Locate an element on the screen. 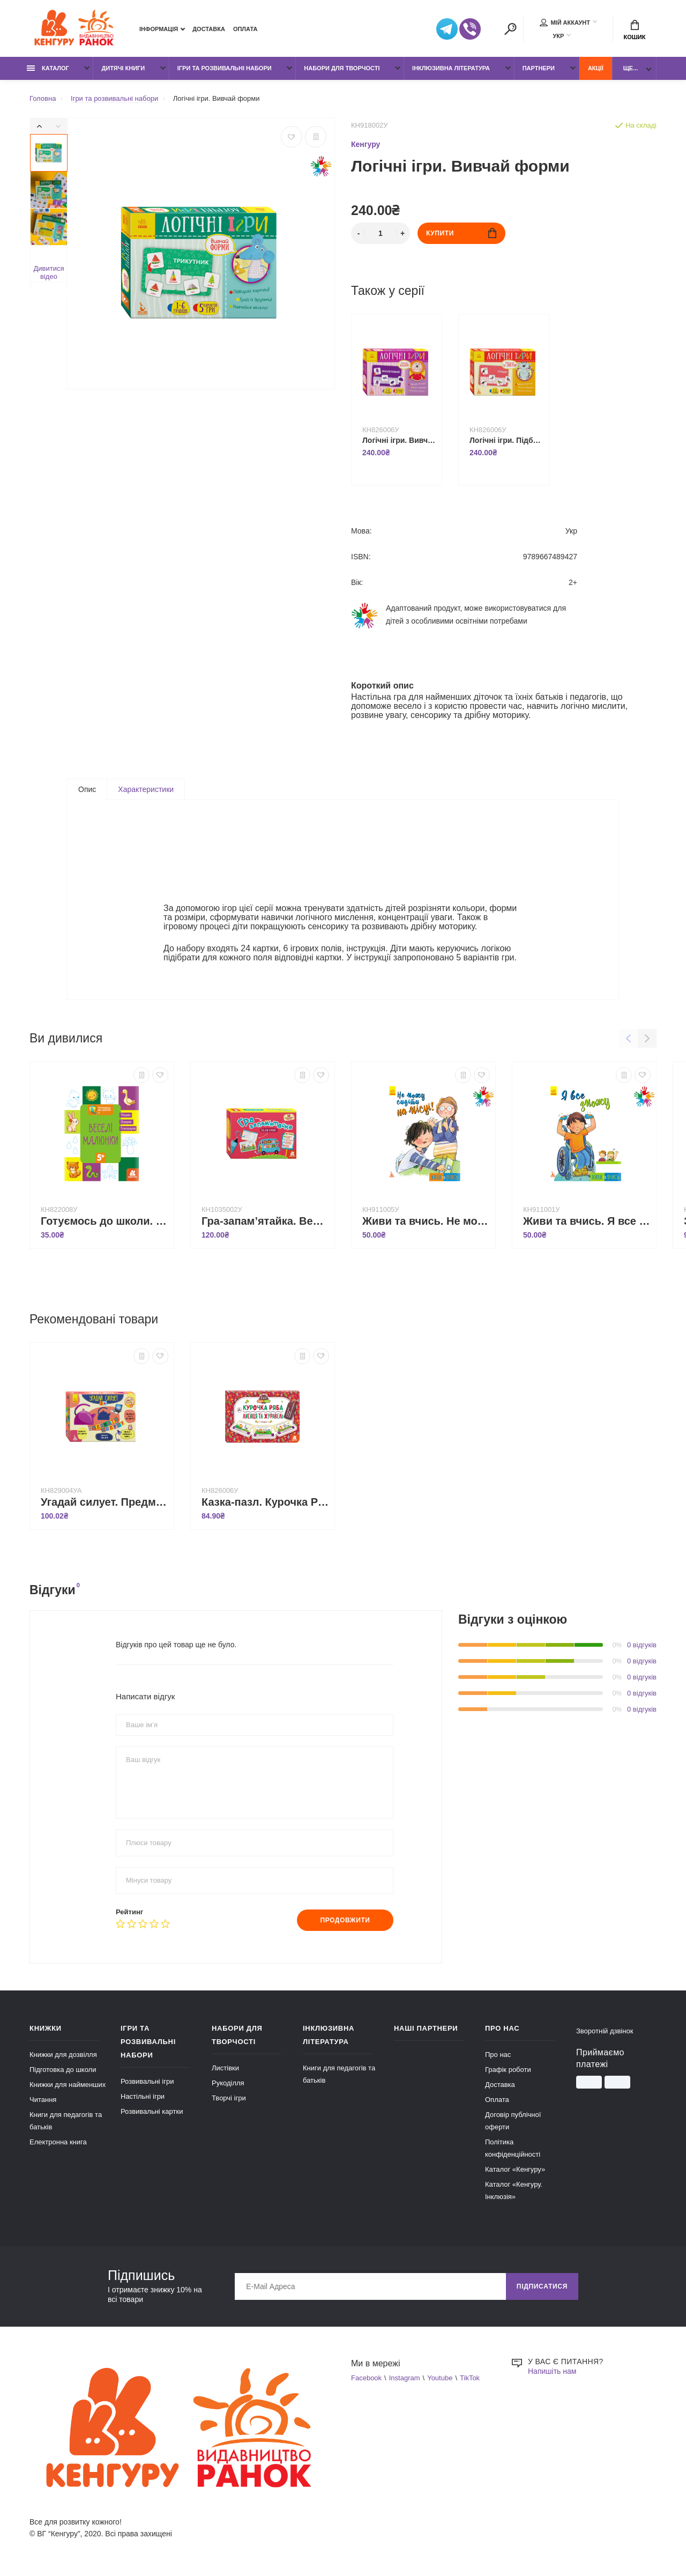  Набори для творчості is located at coordinates (341, 68).